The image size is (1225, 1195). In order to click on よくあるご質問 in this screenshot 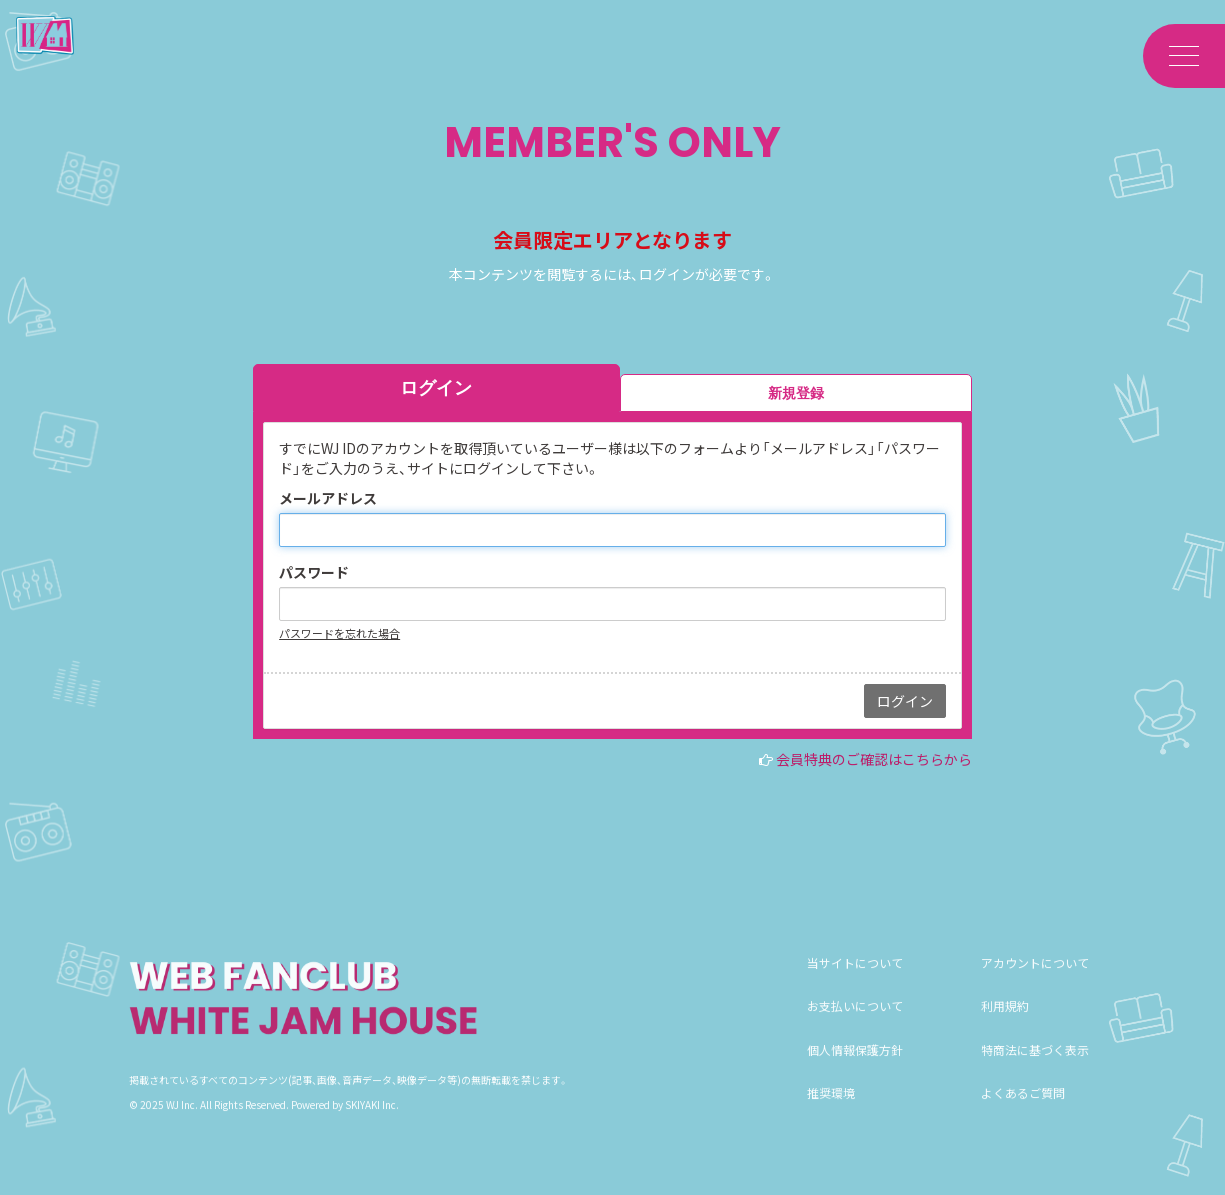, I will do `click(1023, 1111)`.